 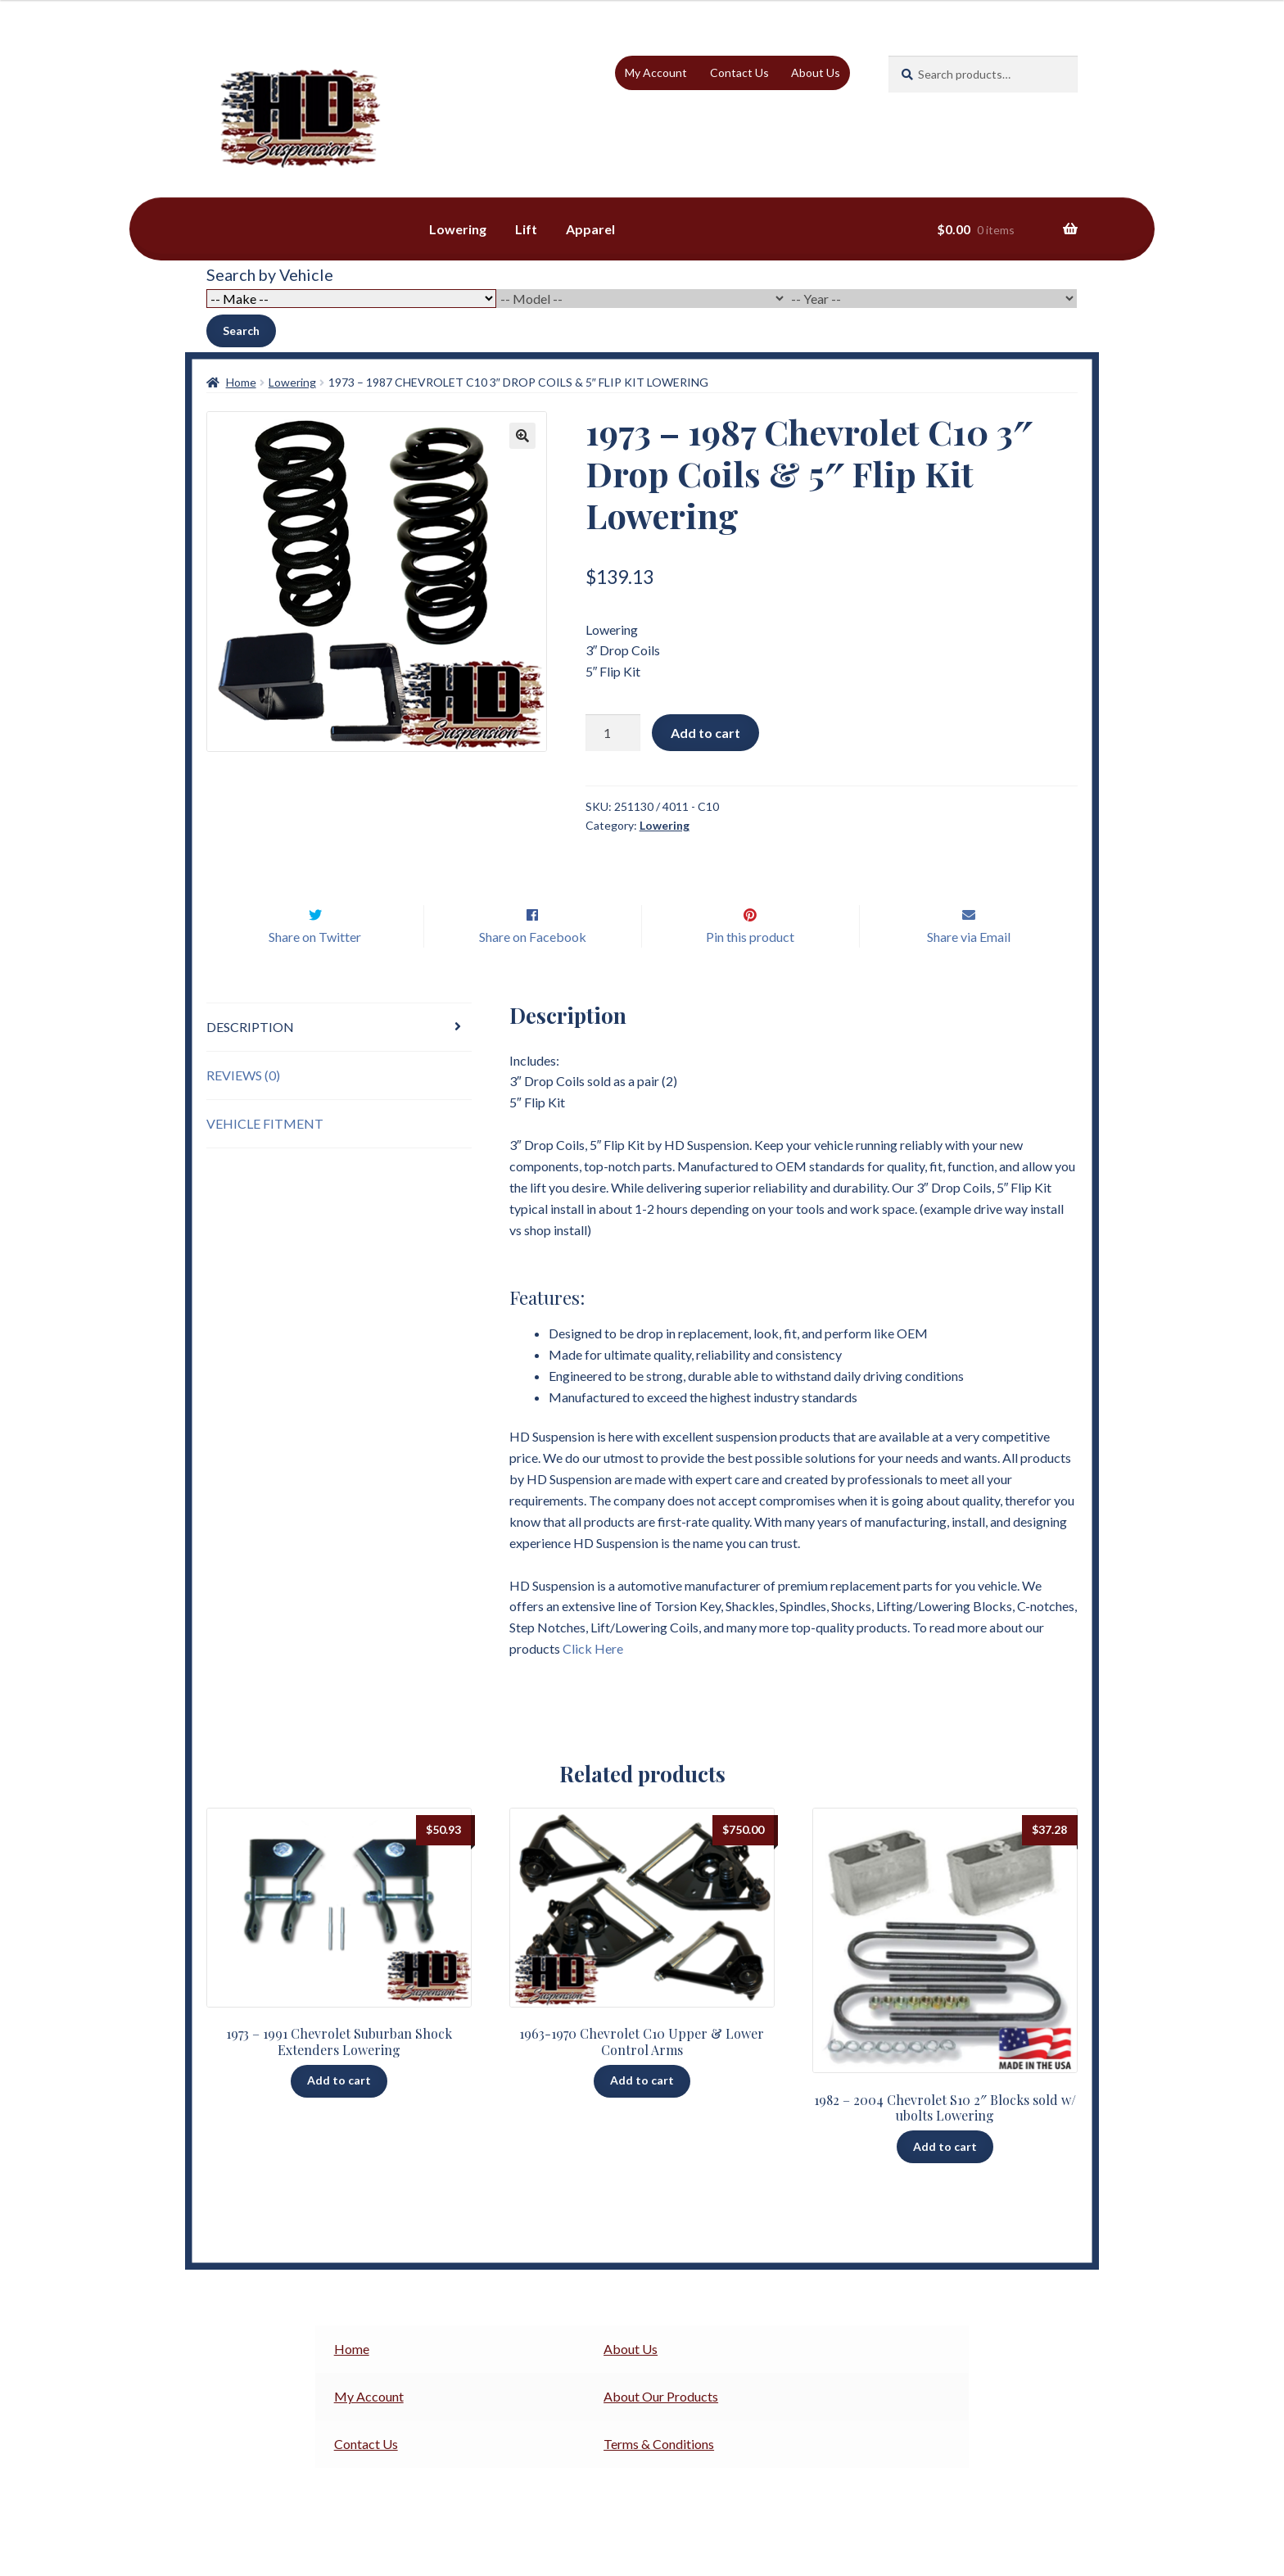 I want to click on Pin this product, so click(x=750, y=971).